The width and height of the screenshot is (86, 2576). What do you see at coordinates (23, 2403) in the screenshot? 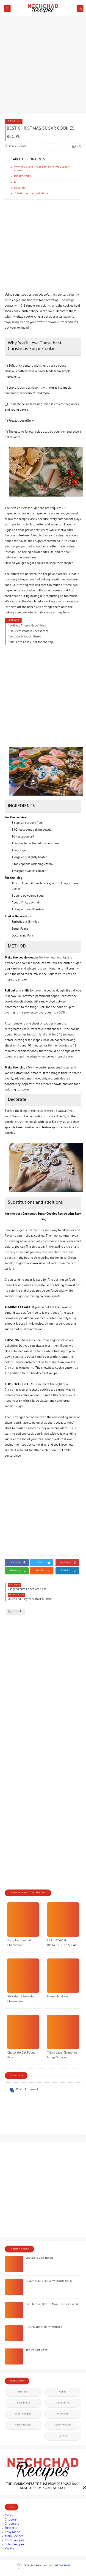
I see `Easy Made` at bounding box center [23, 2403].